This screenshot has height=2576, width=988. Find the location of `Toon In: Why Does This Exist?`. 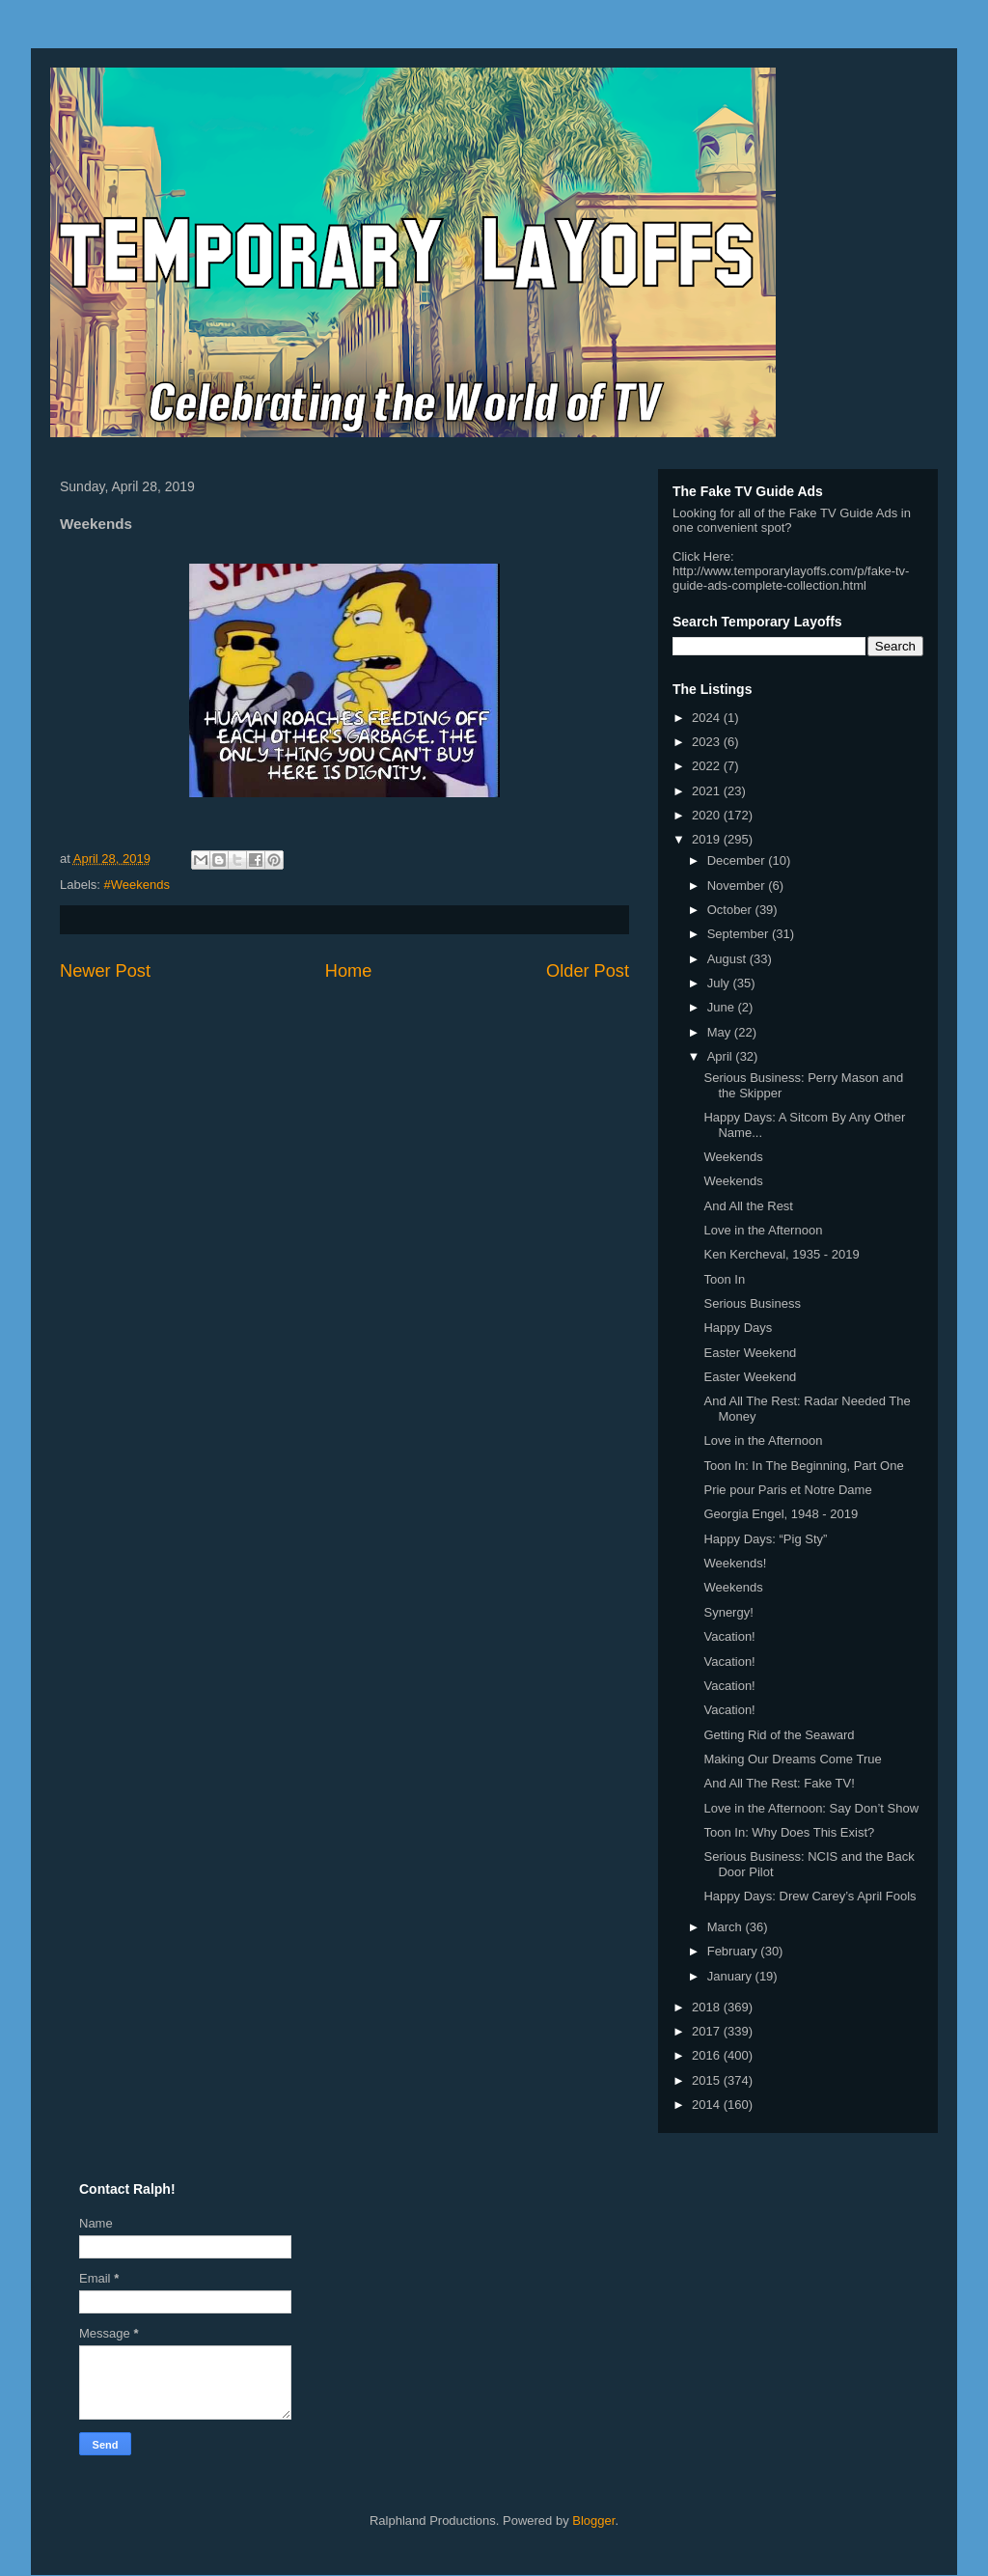

Toon In: Why Does This Exist? is located at coordinates (788, 1832).